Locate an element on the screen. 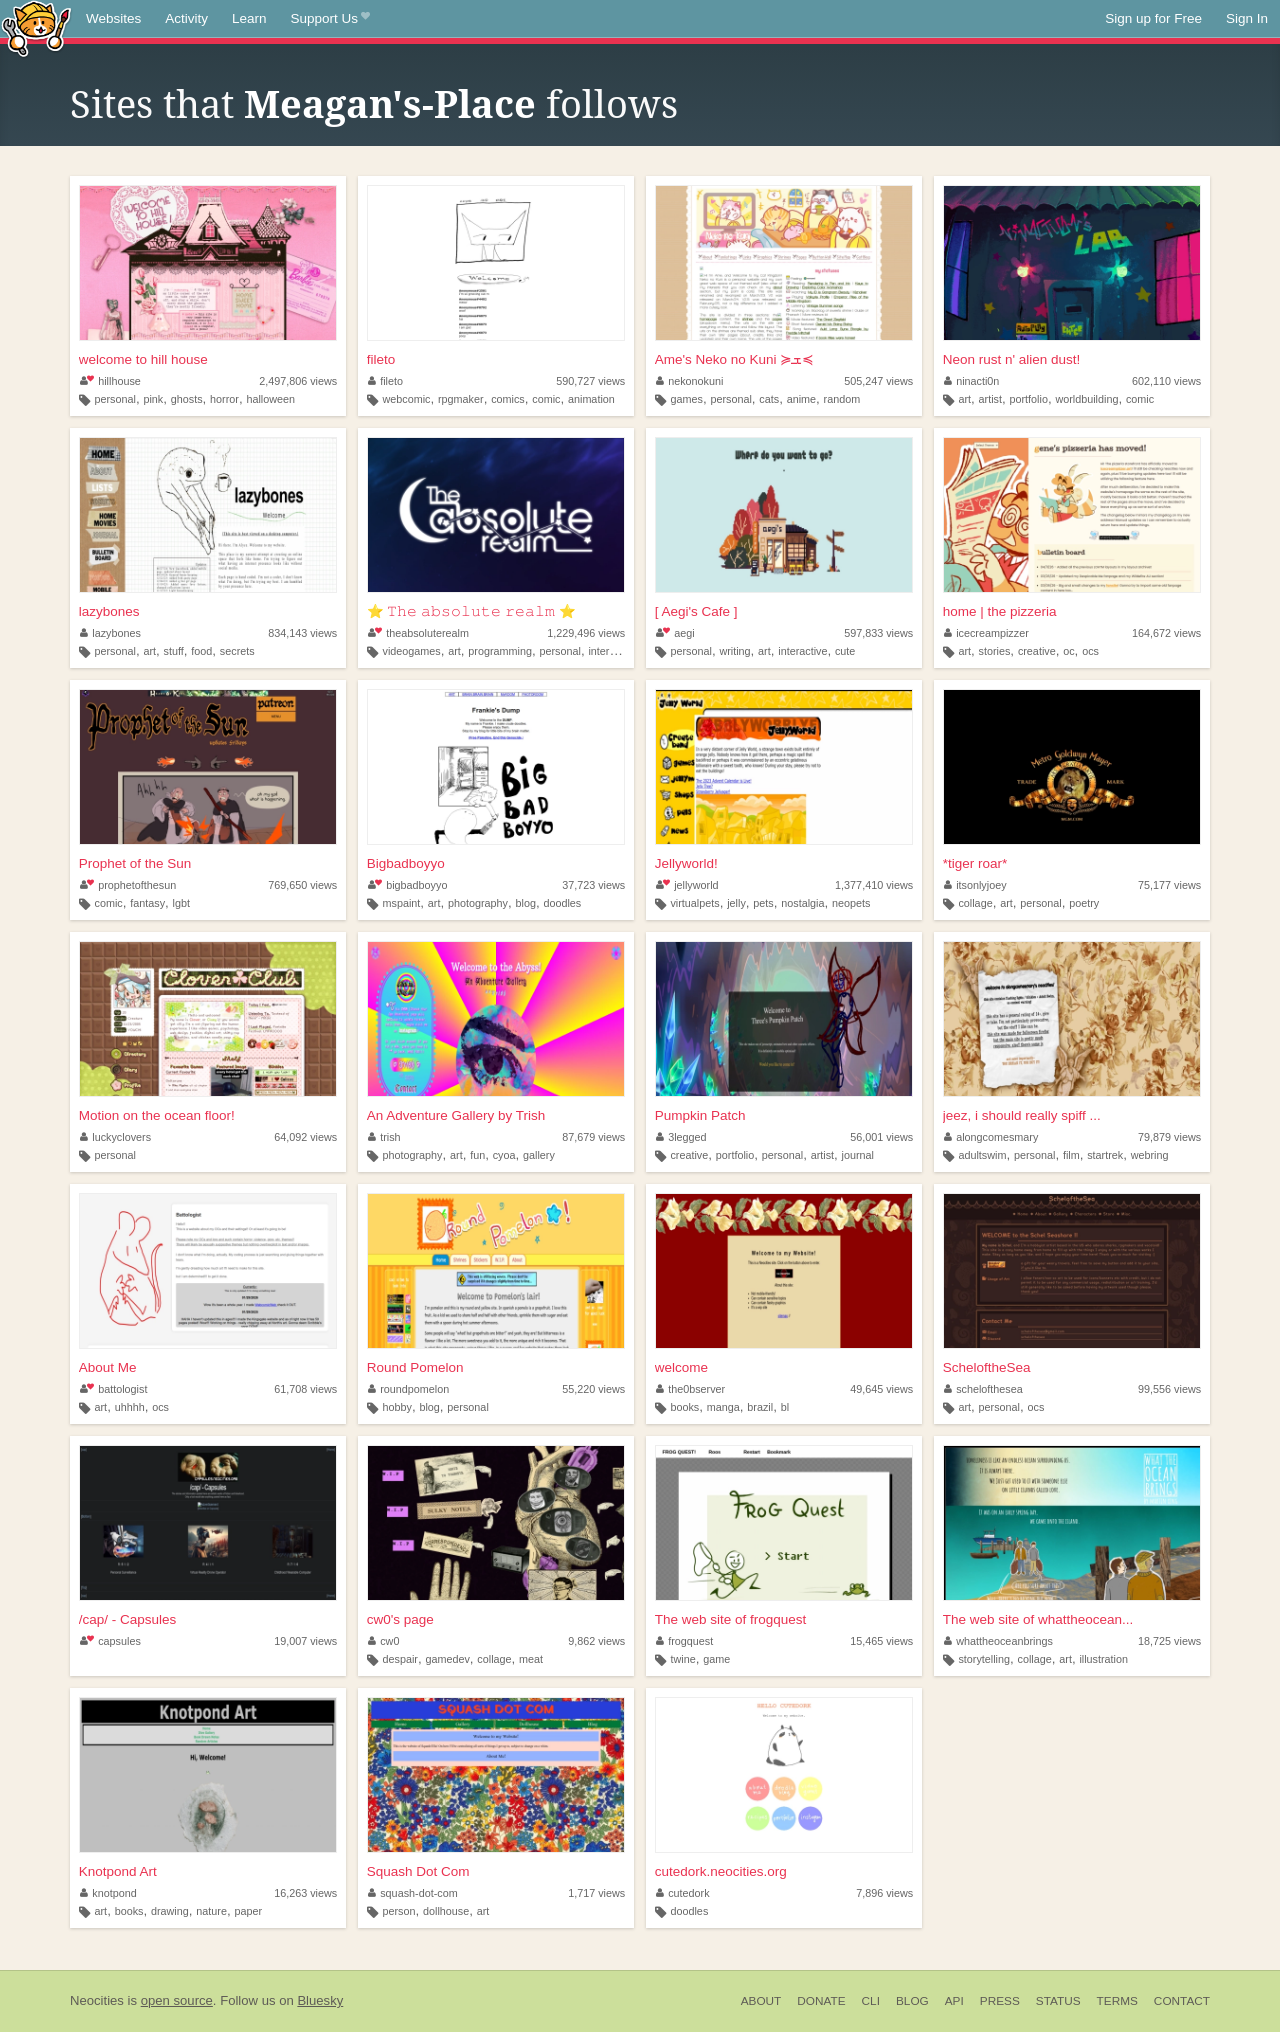 This screenshot has width=1280, height=2032. brazil is located at coordinates (760, 1407).